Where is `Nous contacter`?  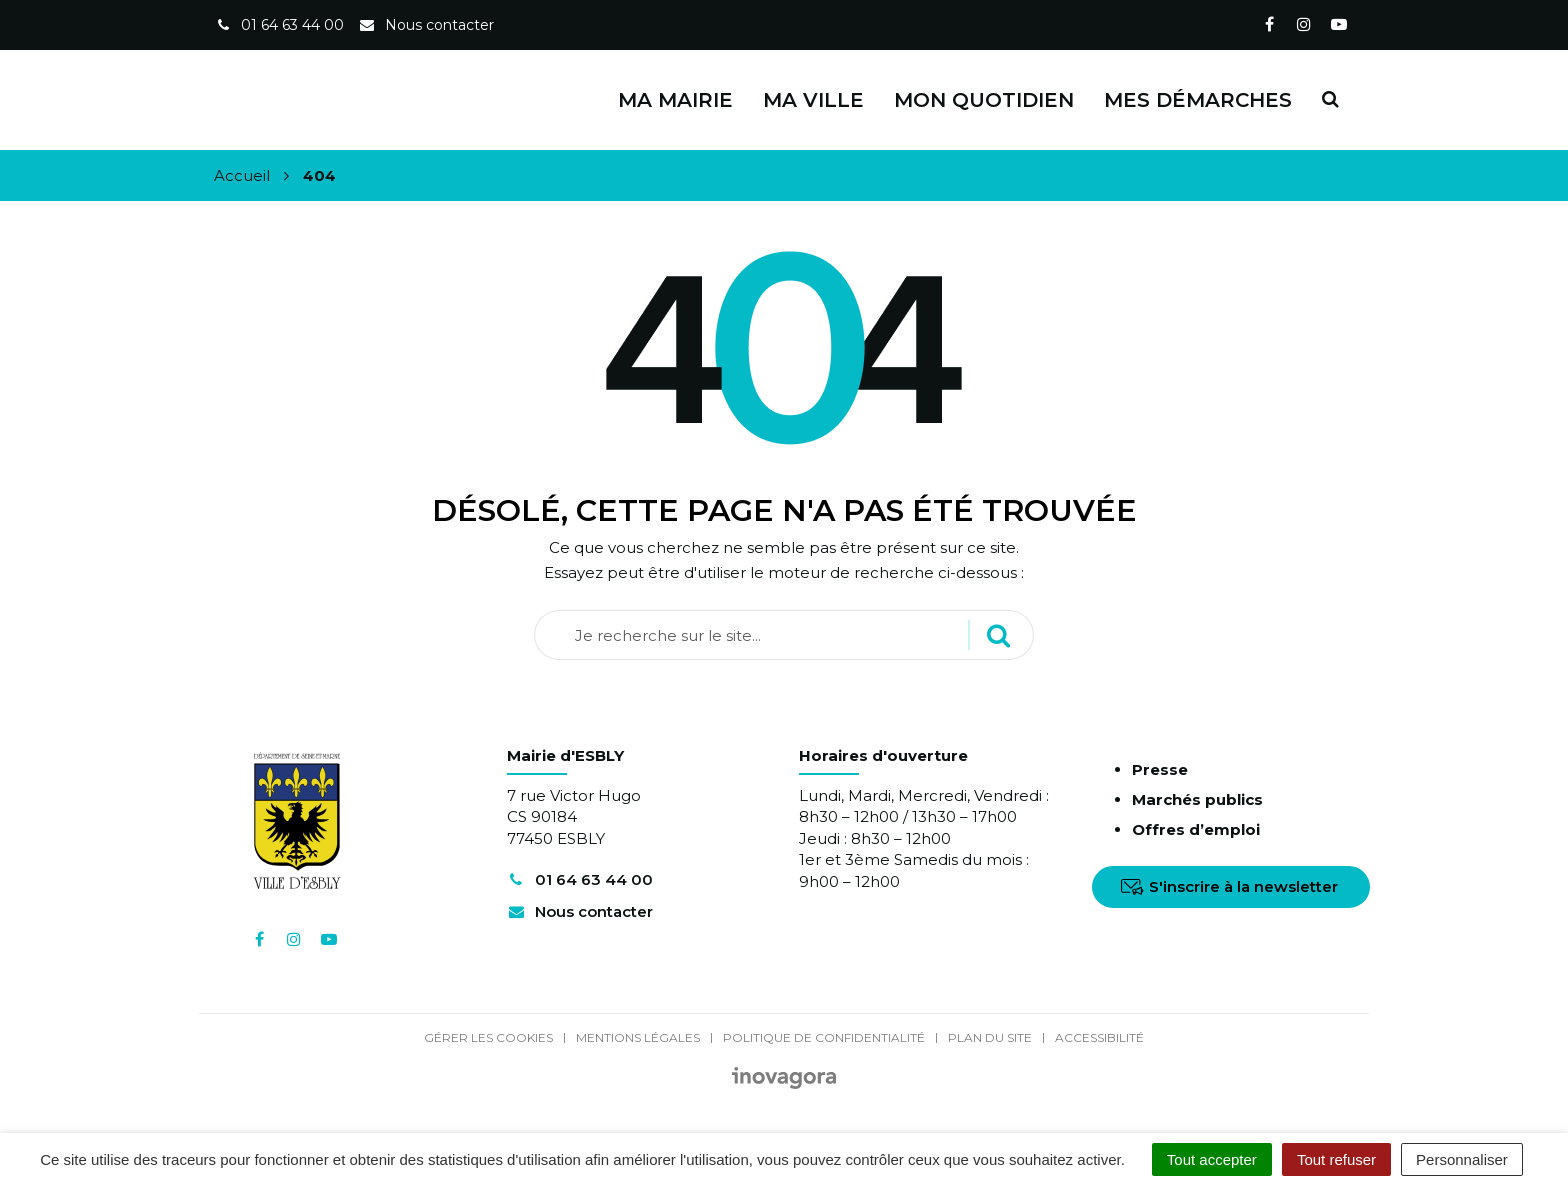
Nous contacter is located at coordinates (580, 911).